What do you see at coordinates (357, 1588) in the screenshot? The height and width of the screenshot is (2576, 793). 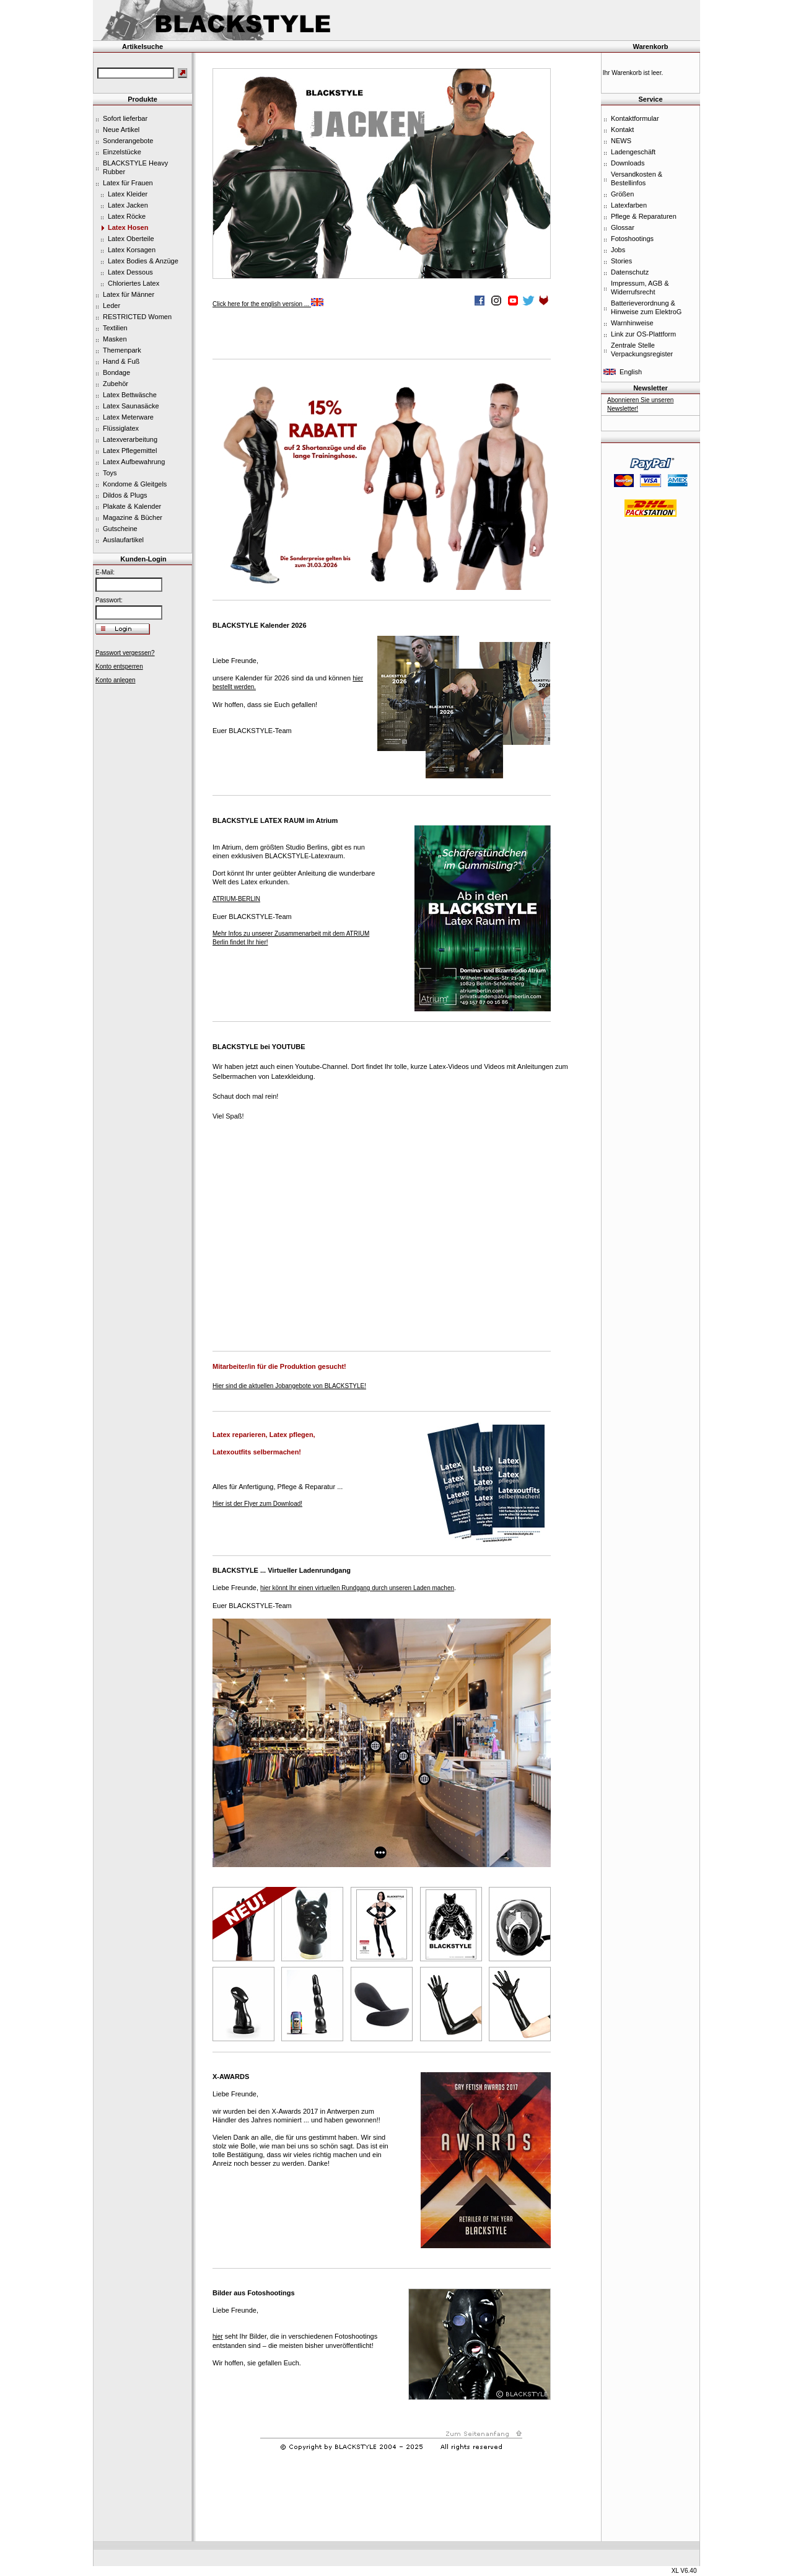 I see `hier könnt Ihr einen virtuellen Rundgang durch unseren Laden machen` at bounding box center [357, 1588].